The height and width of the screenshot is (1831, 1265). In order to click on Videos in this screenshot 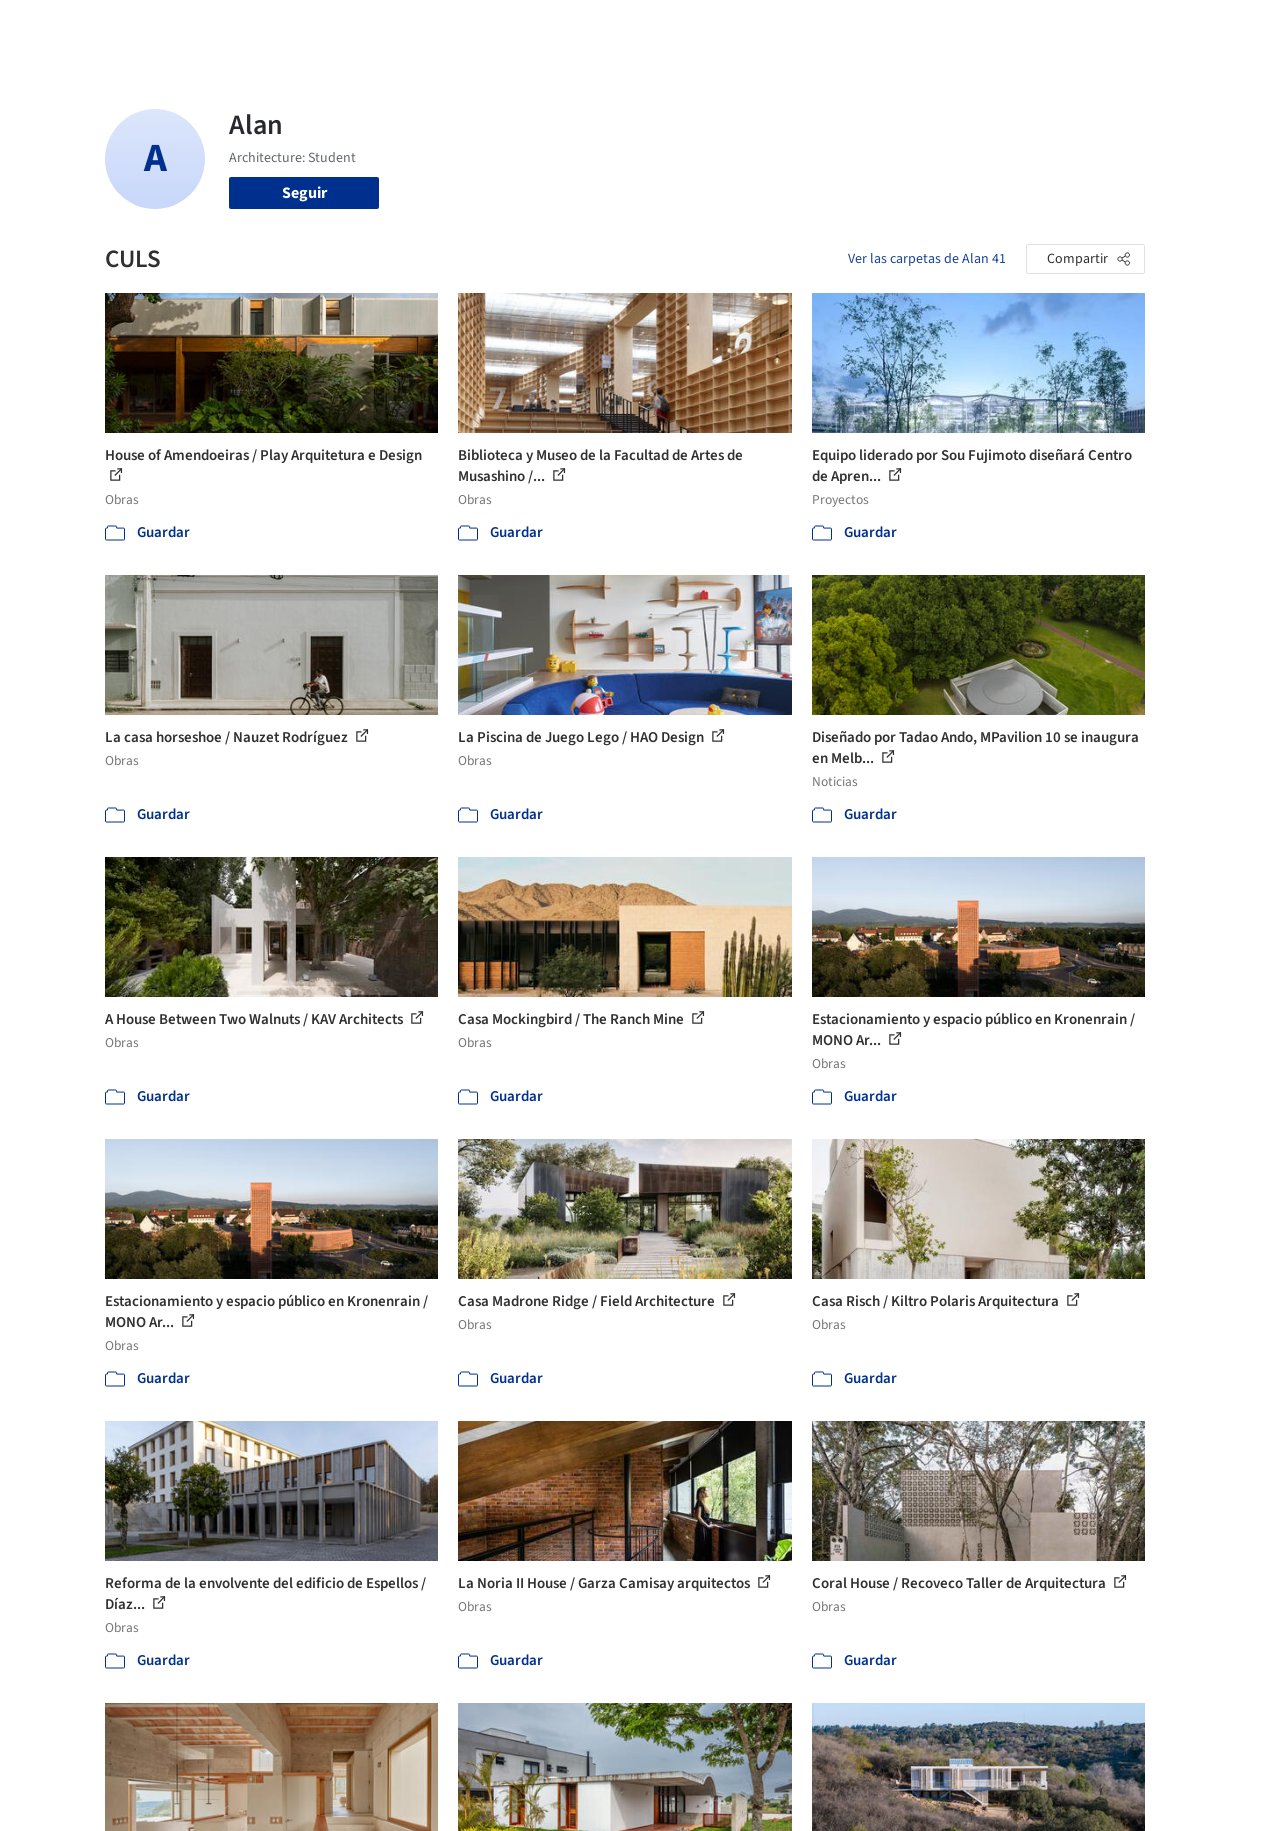, I will do `click(862, 28)`.